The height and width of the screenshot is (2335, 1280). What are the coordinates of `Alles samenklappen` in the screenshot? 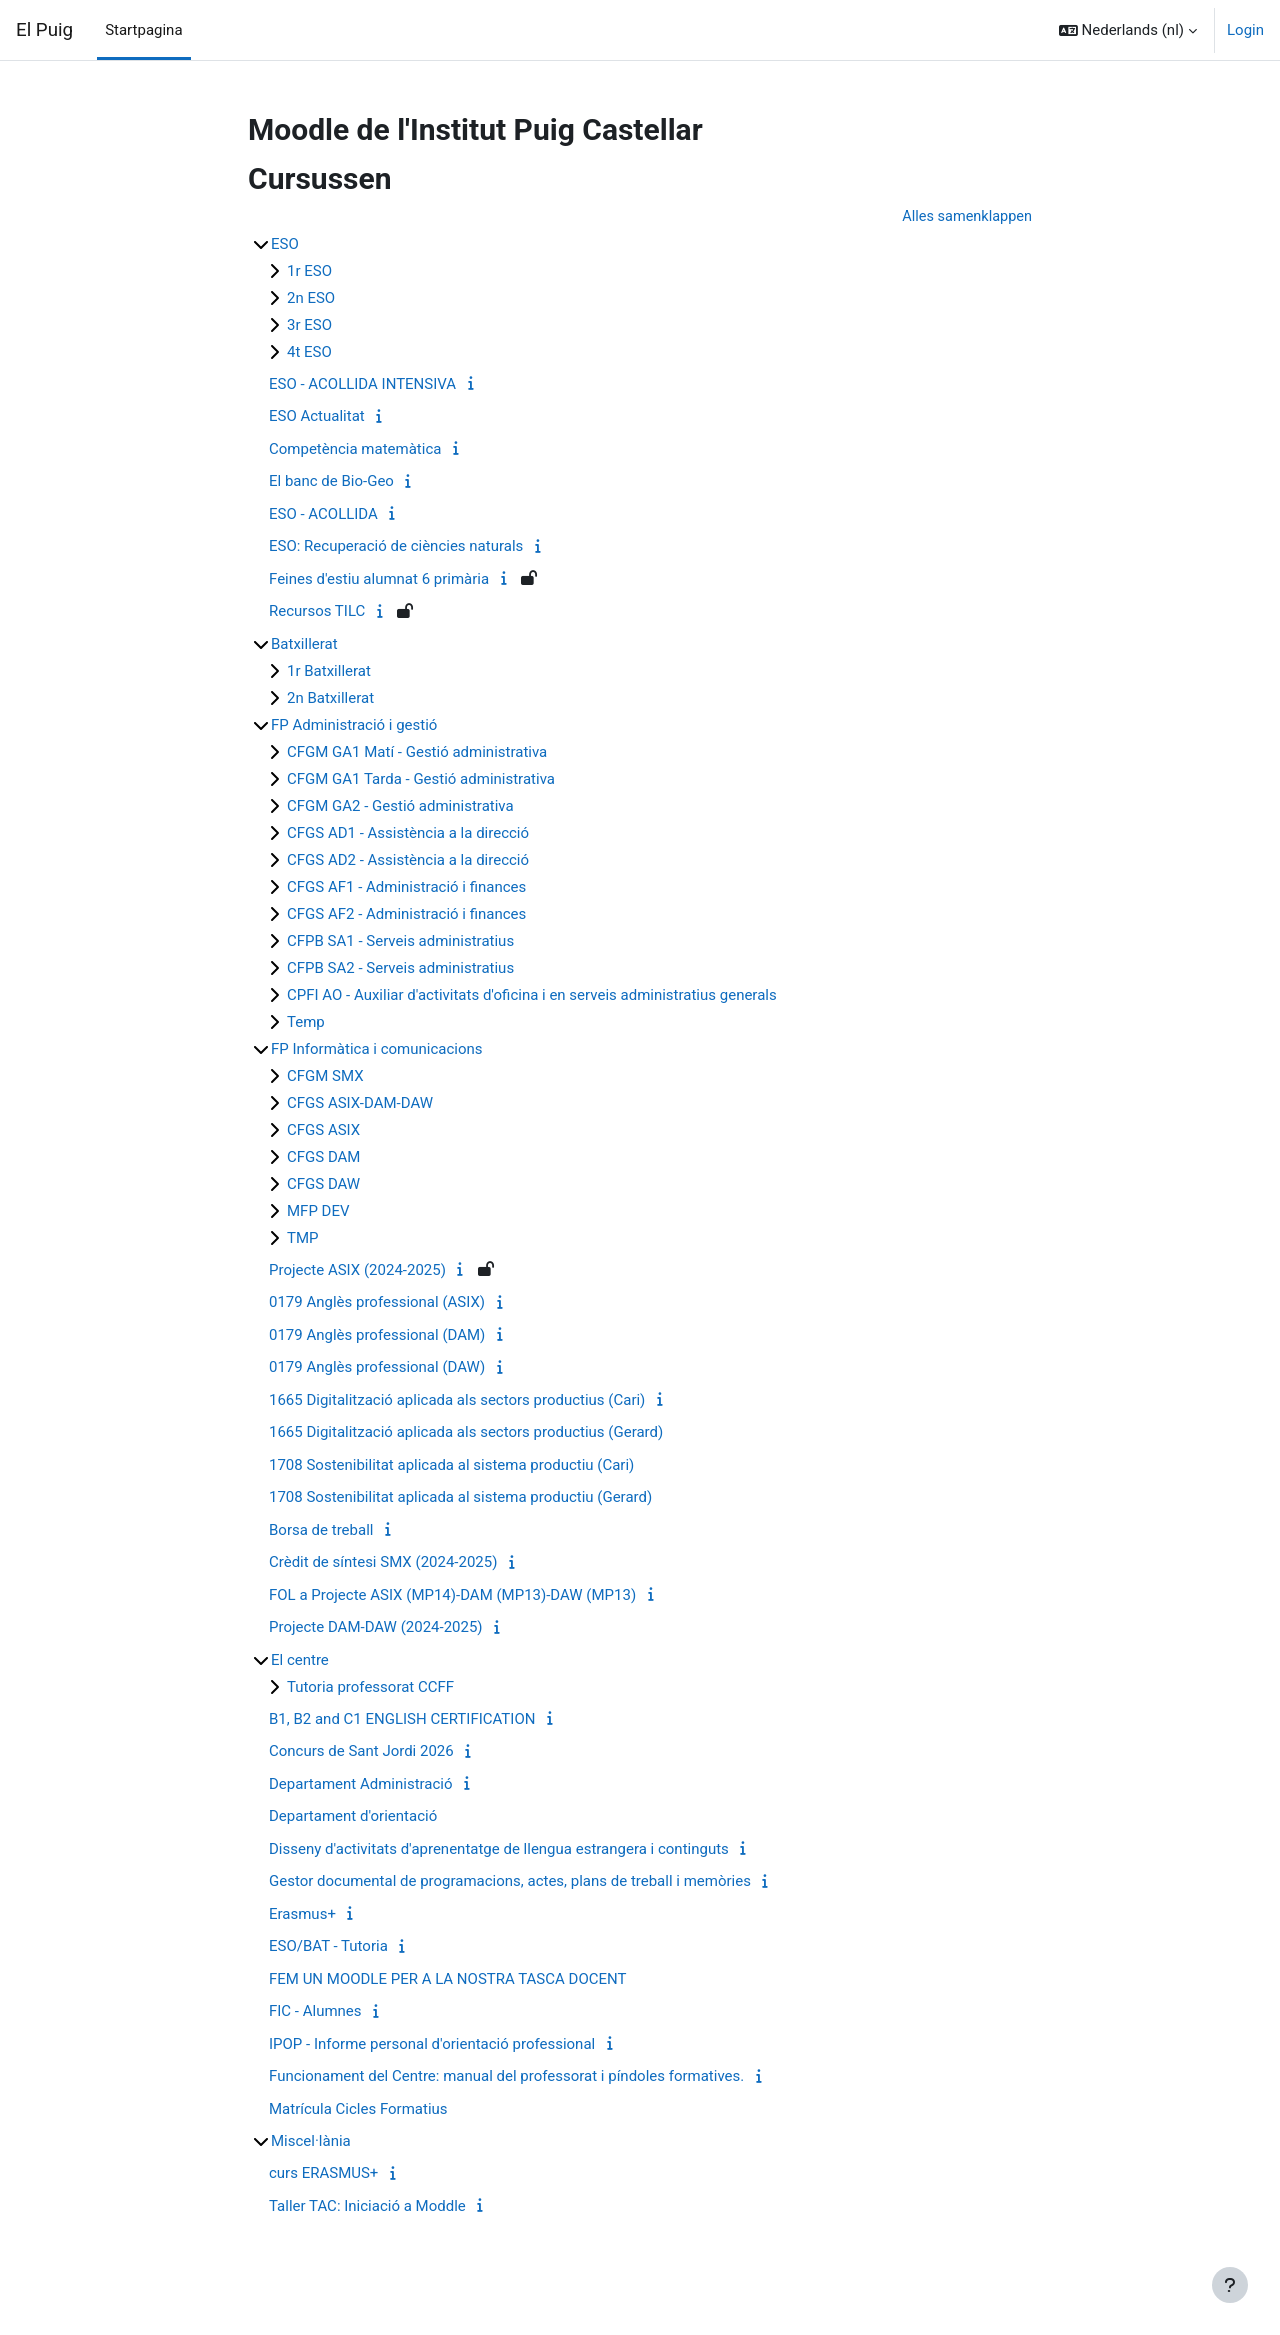 It's located at (965, 217).